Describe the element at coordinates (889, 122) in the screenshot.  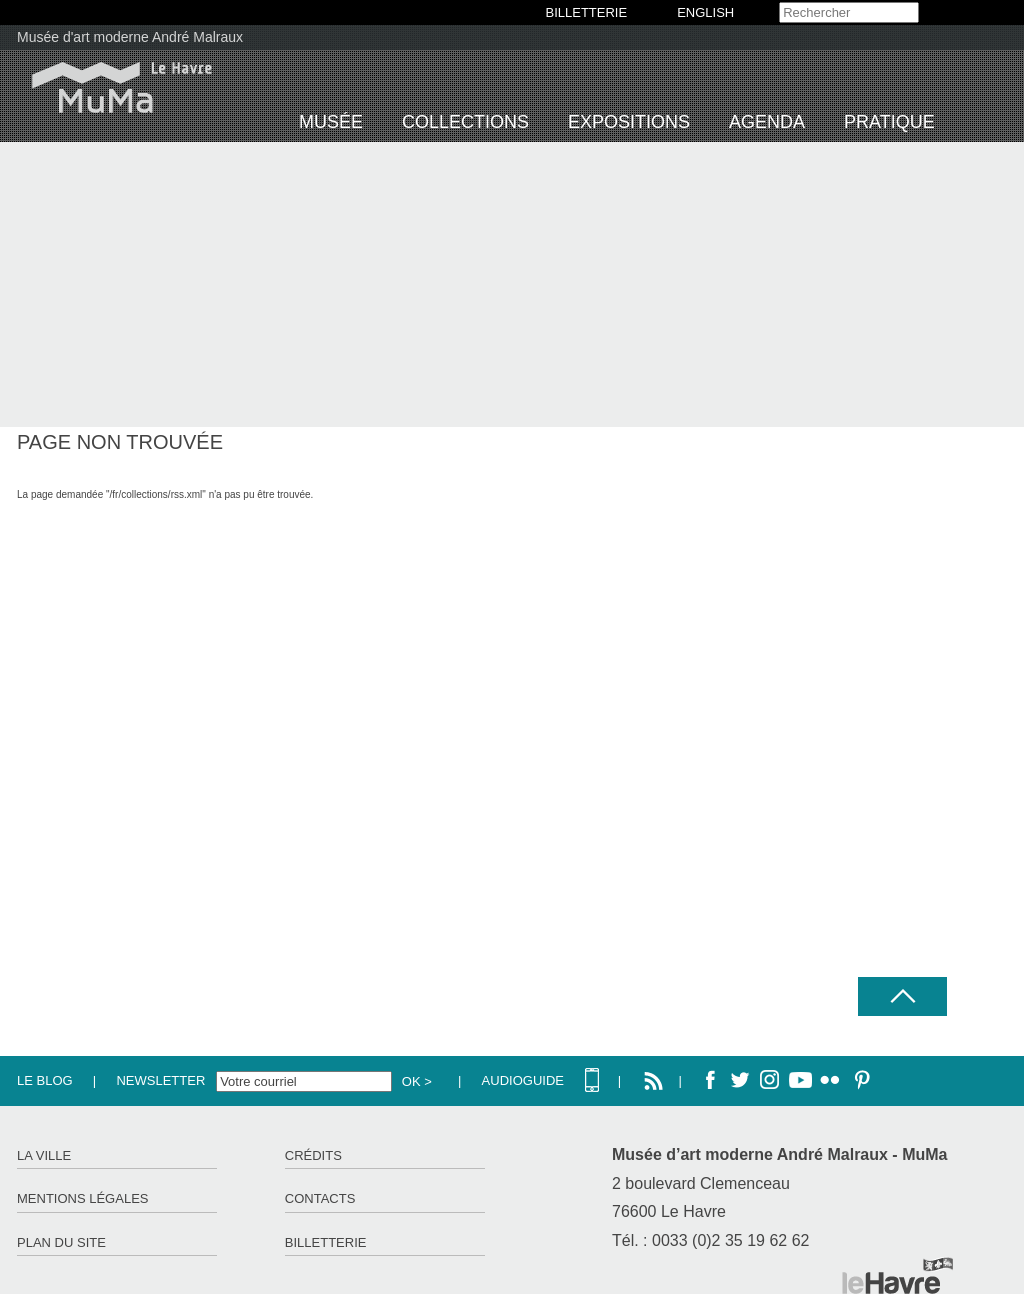
I see `Pratique` at that location.